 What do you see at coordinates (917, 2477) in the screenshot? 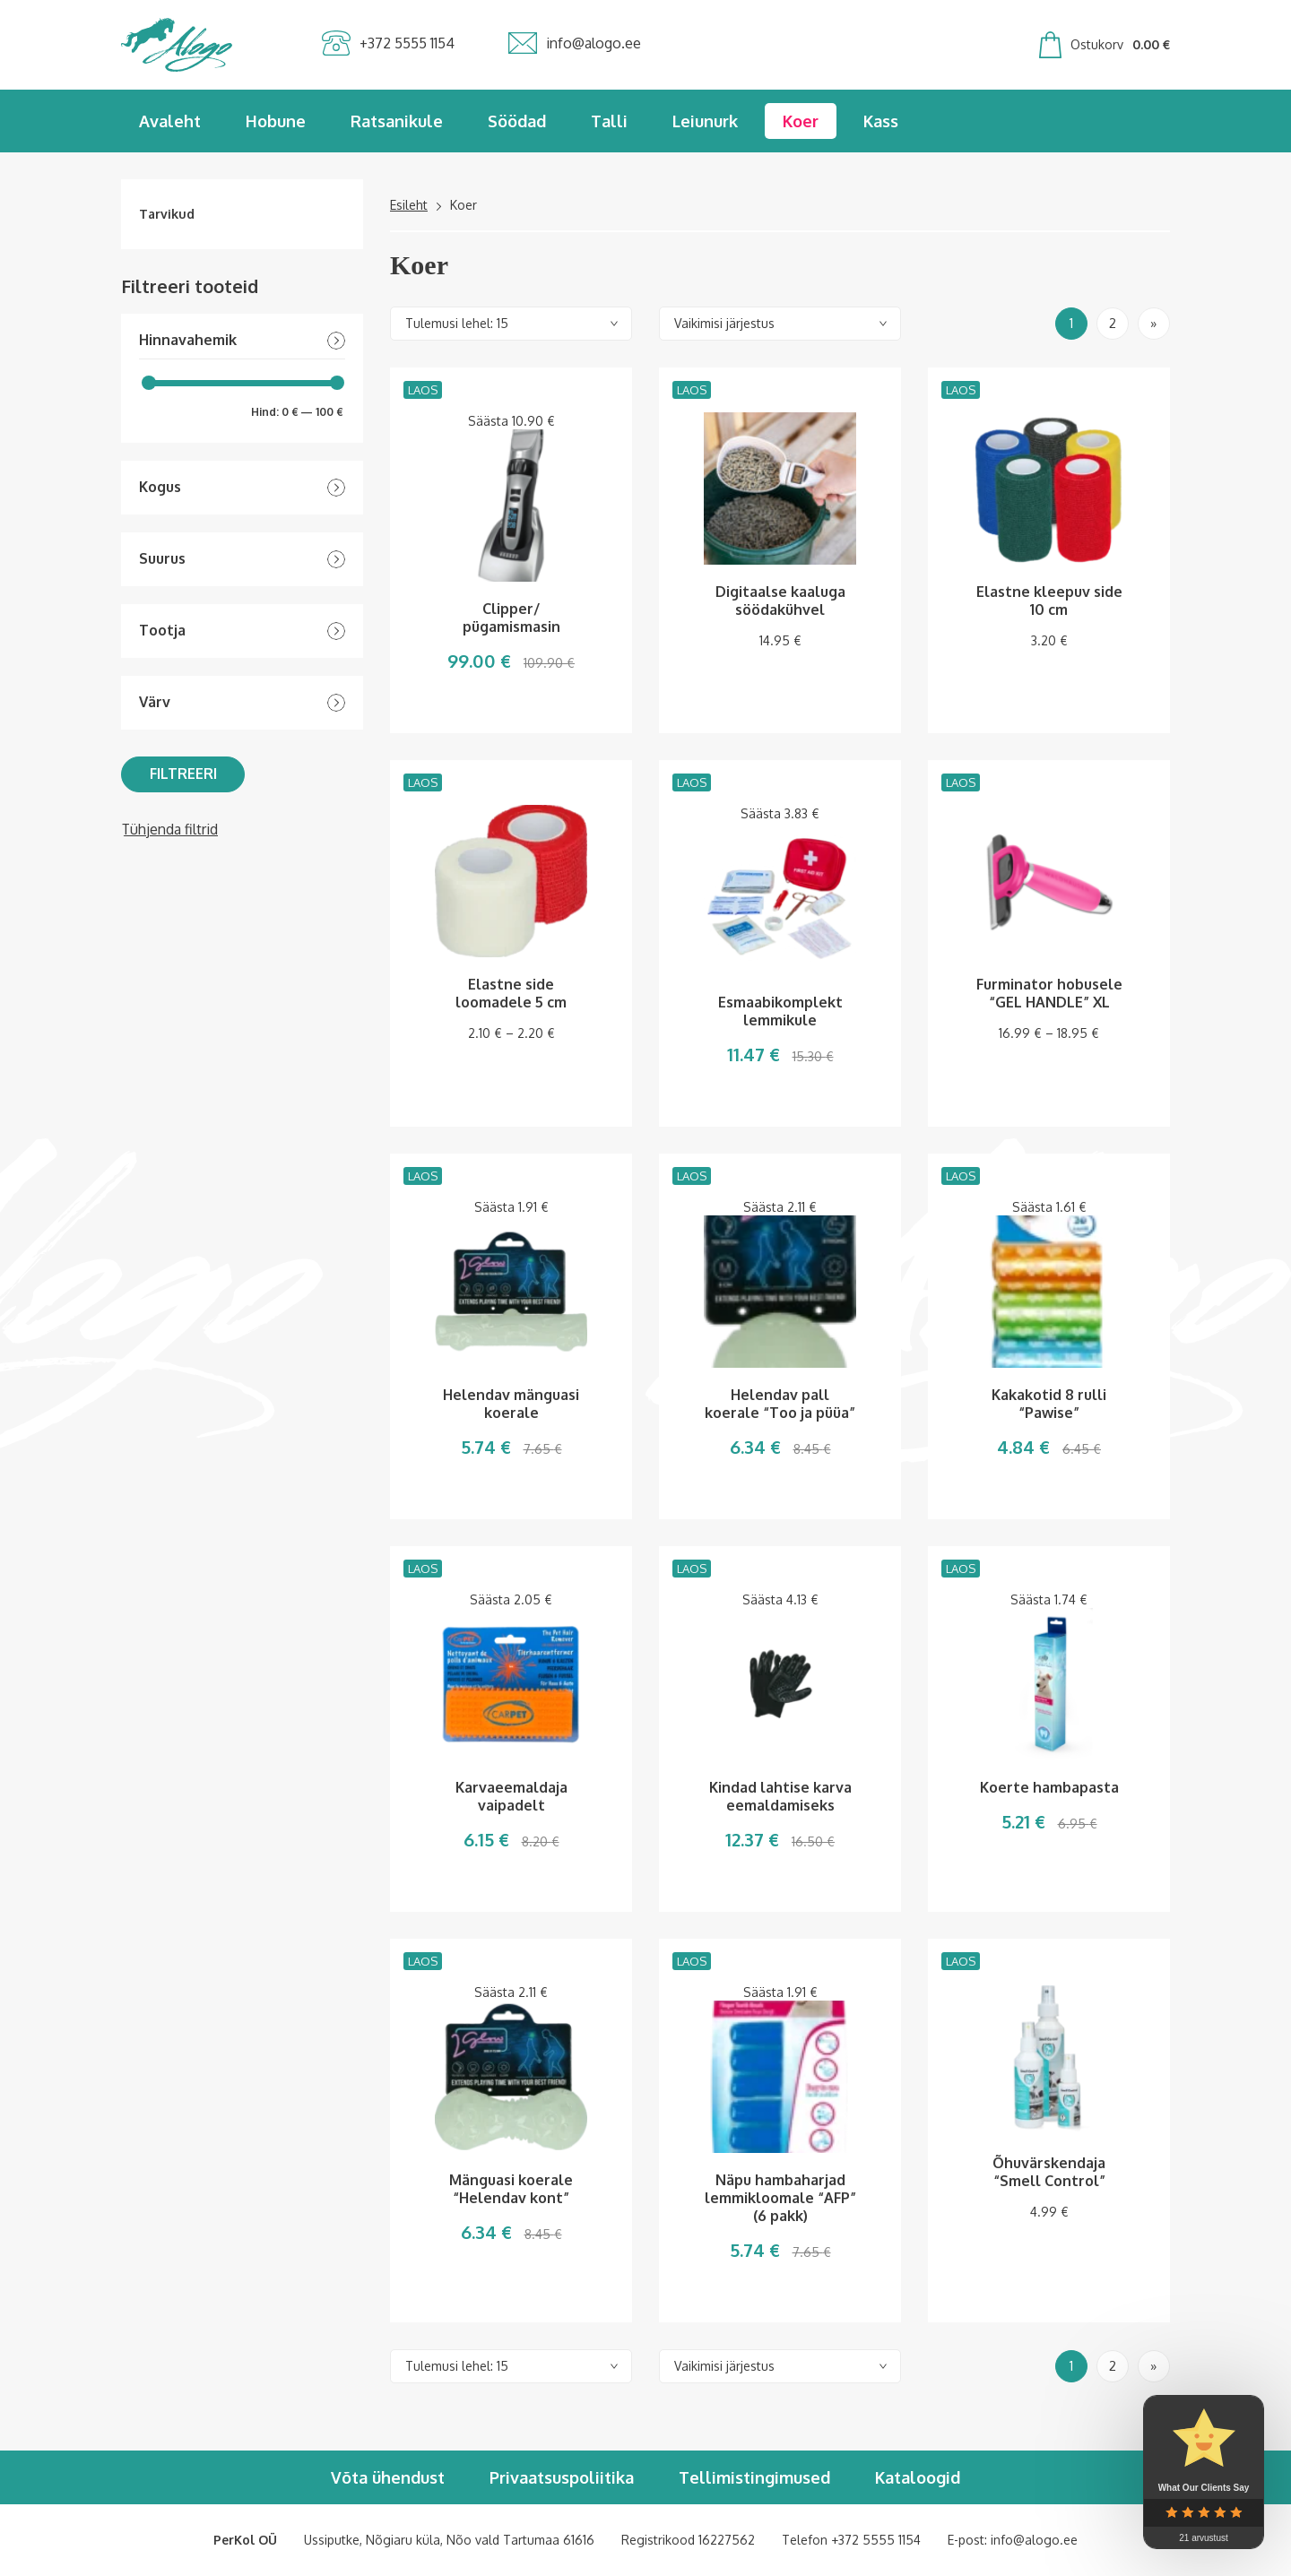
I see `Kataloogid` at bounding box center [917, 2477].